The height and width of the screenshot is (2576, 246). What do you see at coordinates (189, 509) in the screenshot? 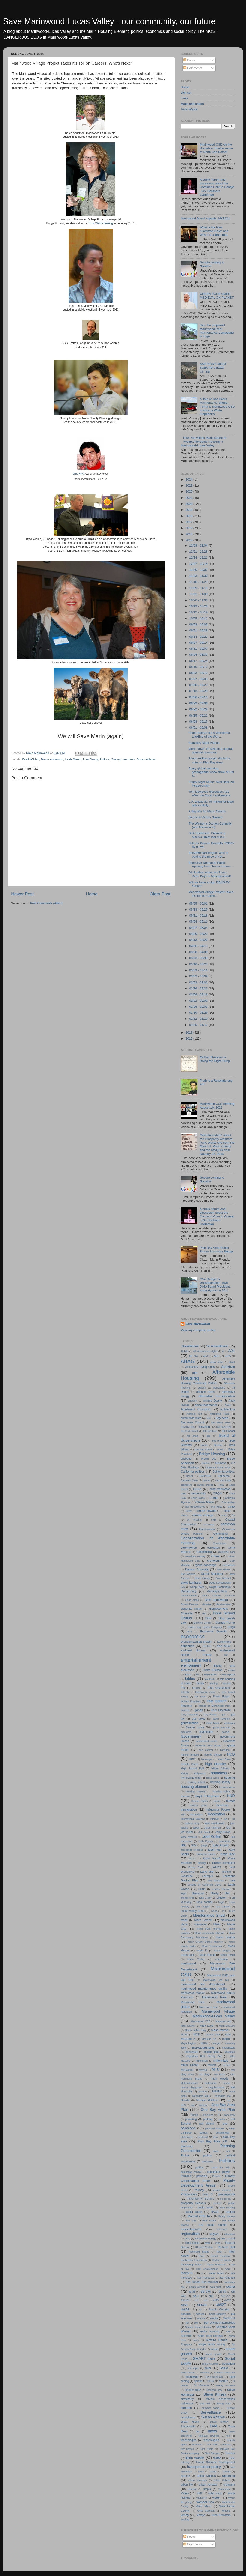
I see `2019` at bounding box center [189, 509].